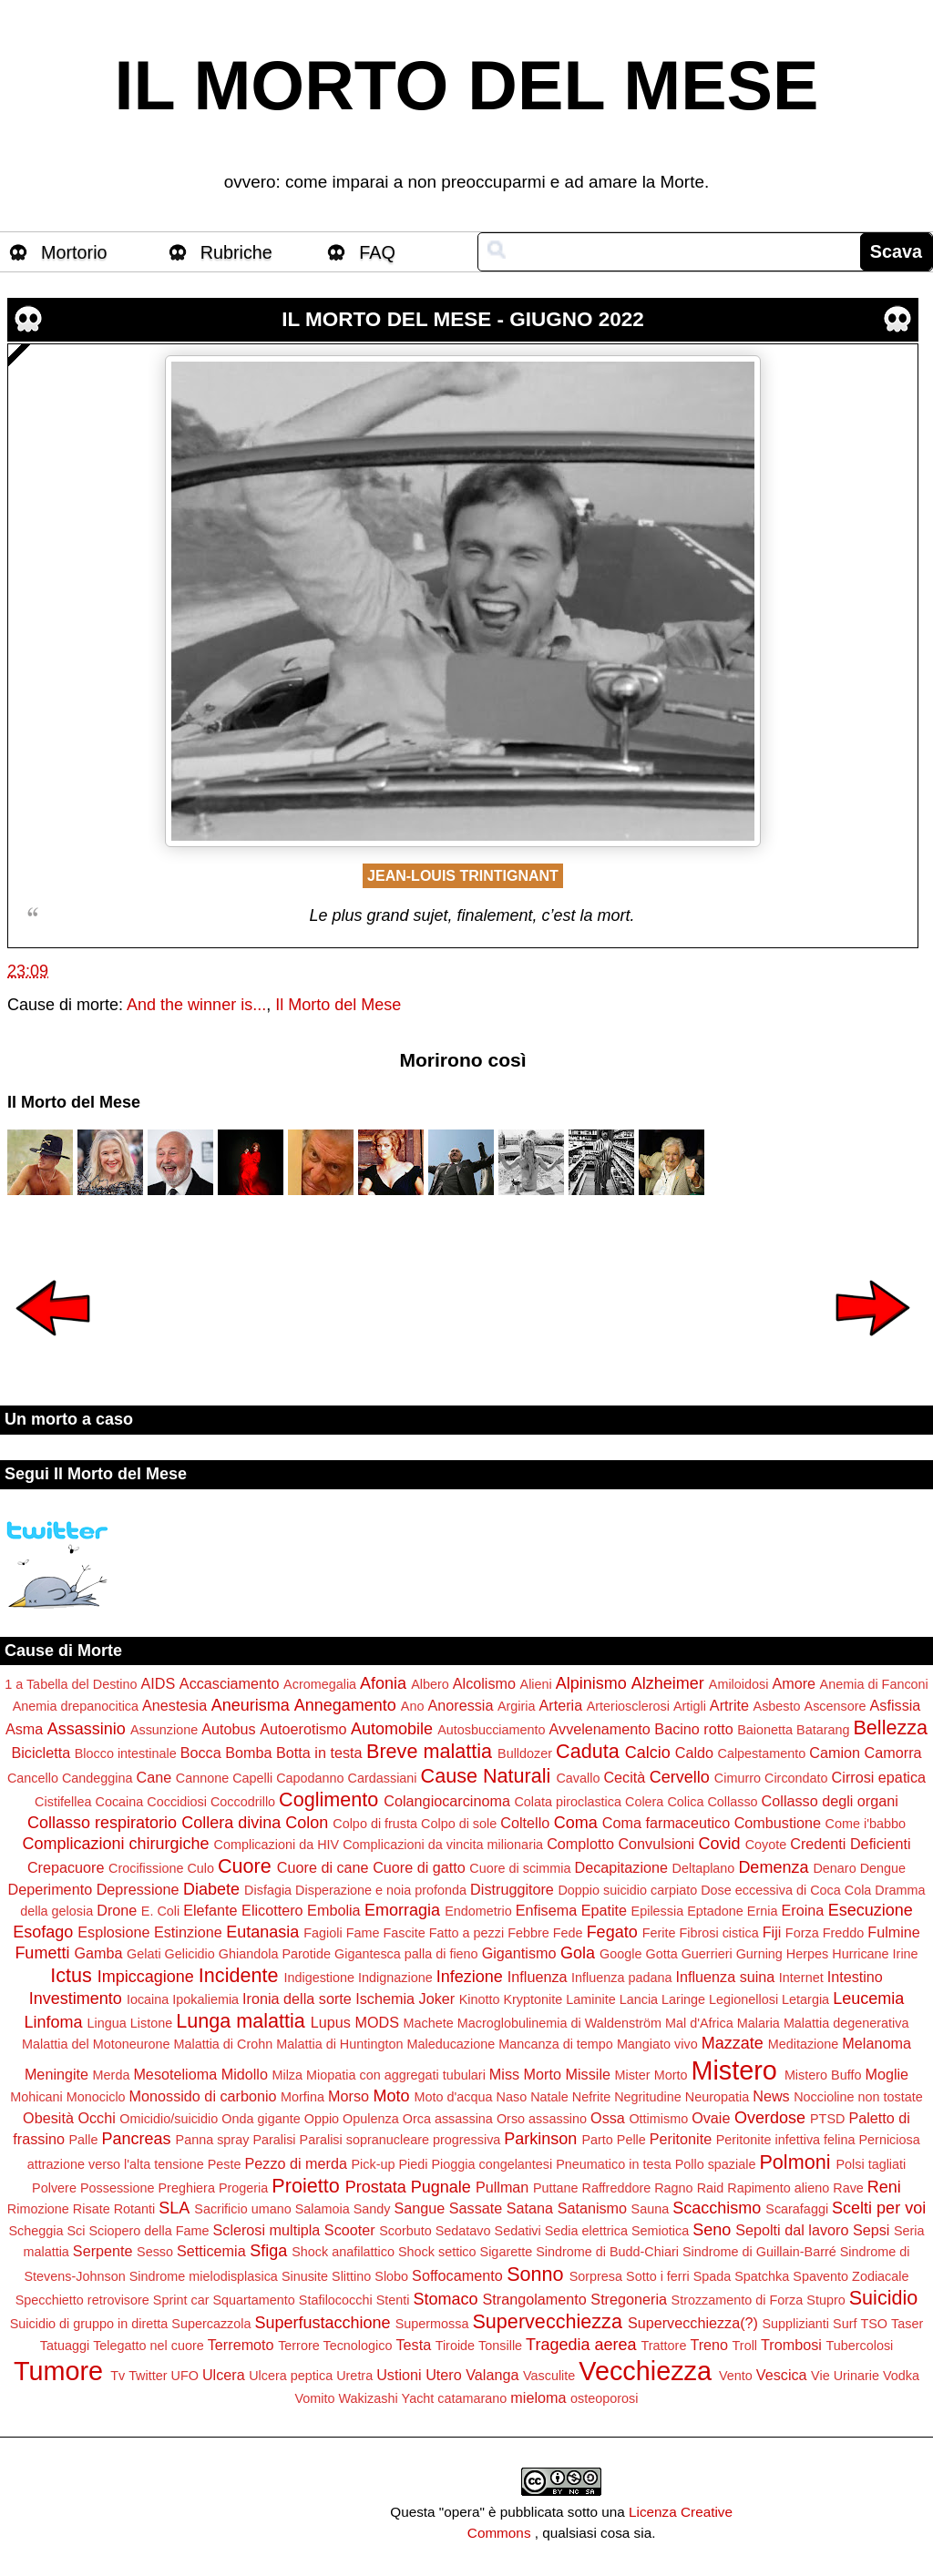 The image size is (933, 2576). What do you see at coordinates (126, 1753) in the screenshot?
I see `Blocco intestinale` at bounding box center [126, 1753].